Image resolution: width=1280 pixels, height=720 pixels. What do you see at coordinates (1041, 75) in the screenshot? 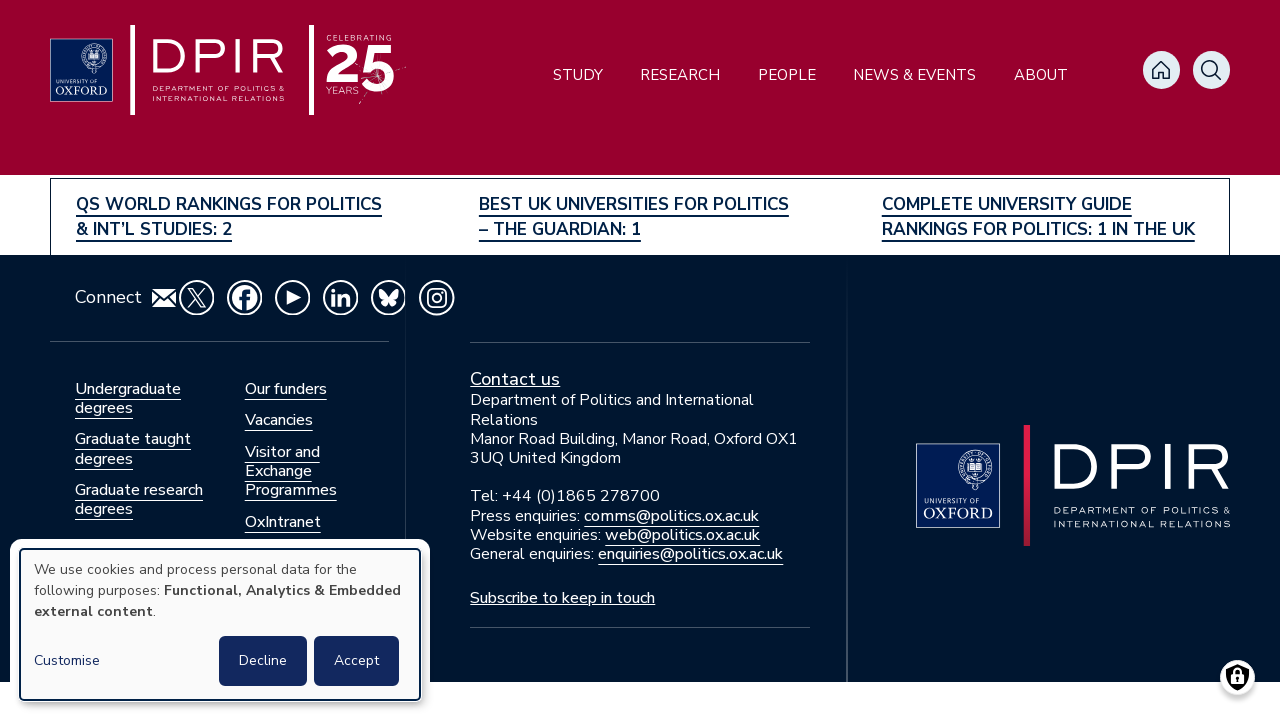
I see `About` at bounding box center [1041, 75].